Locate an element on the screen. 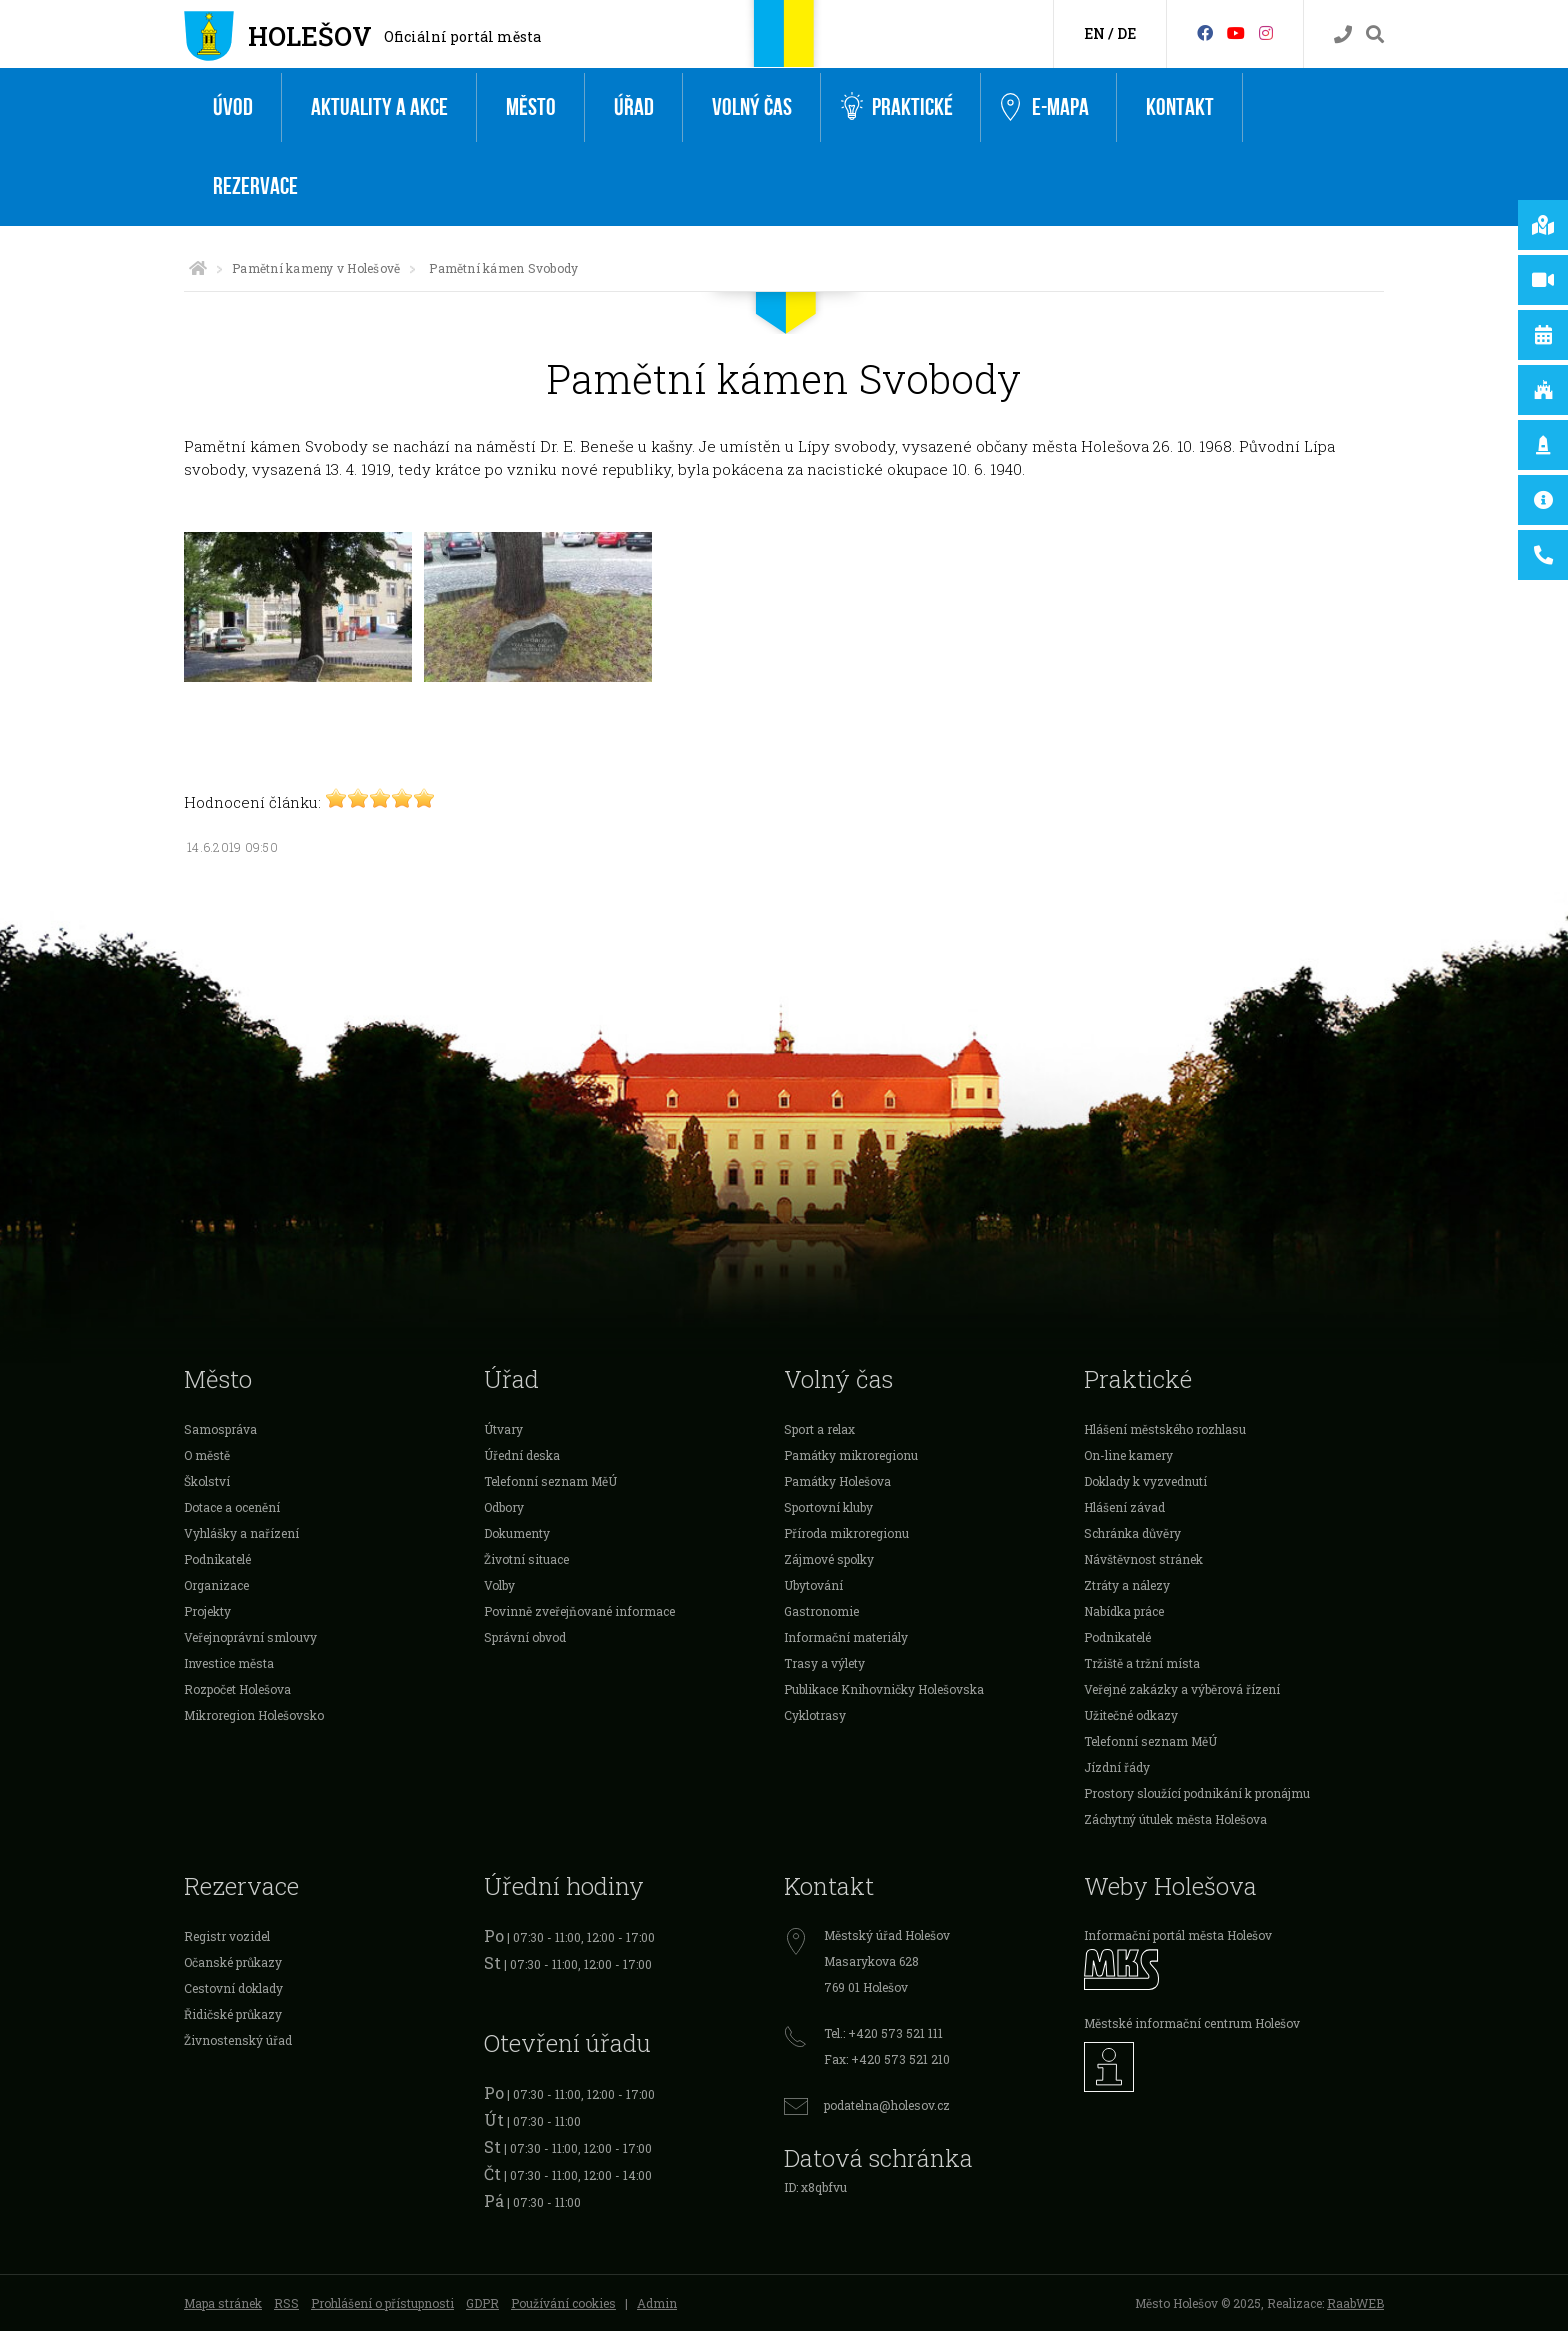 Image resolution: width=1568 pixels, height=2331 pixels. podatelna@holesov.cz is located at coordinates (887, 2105).